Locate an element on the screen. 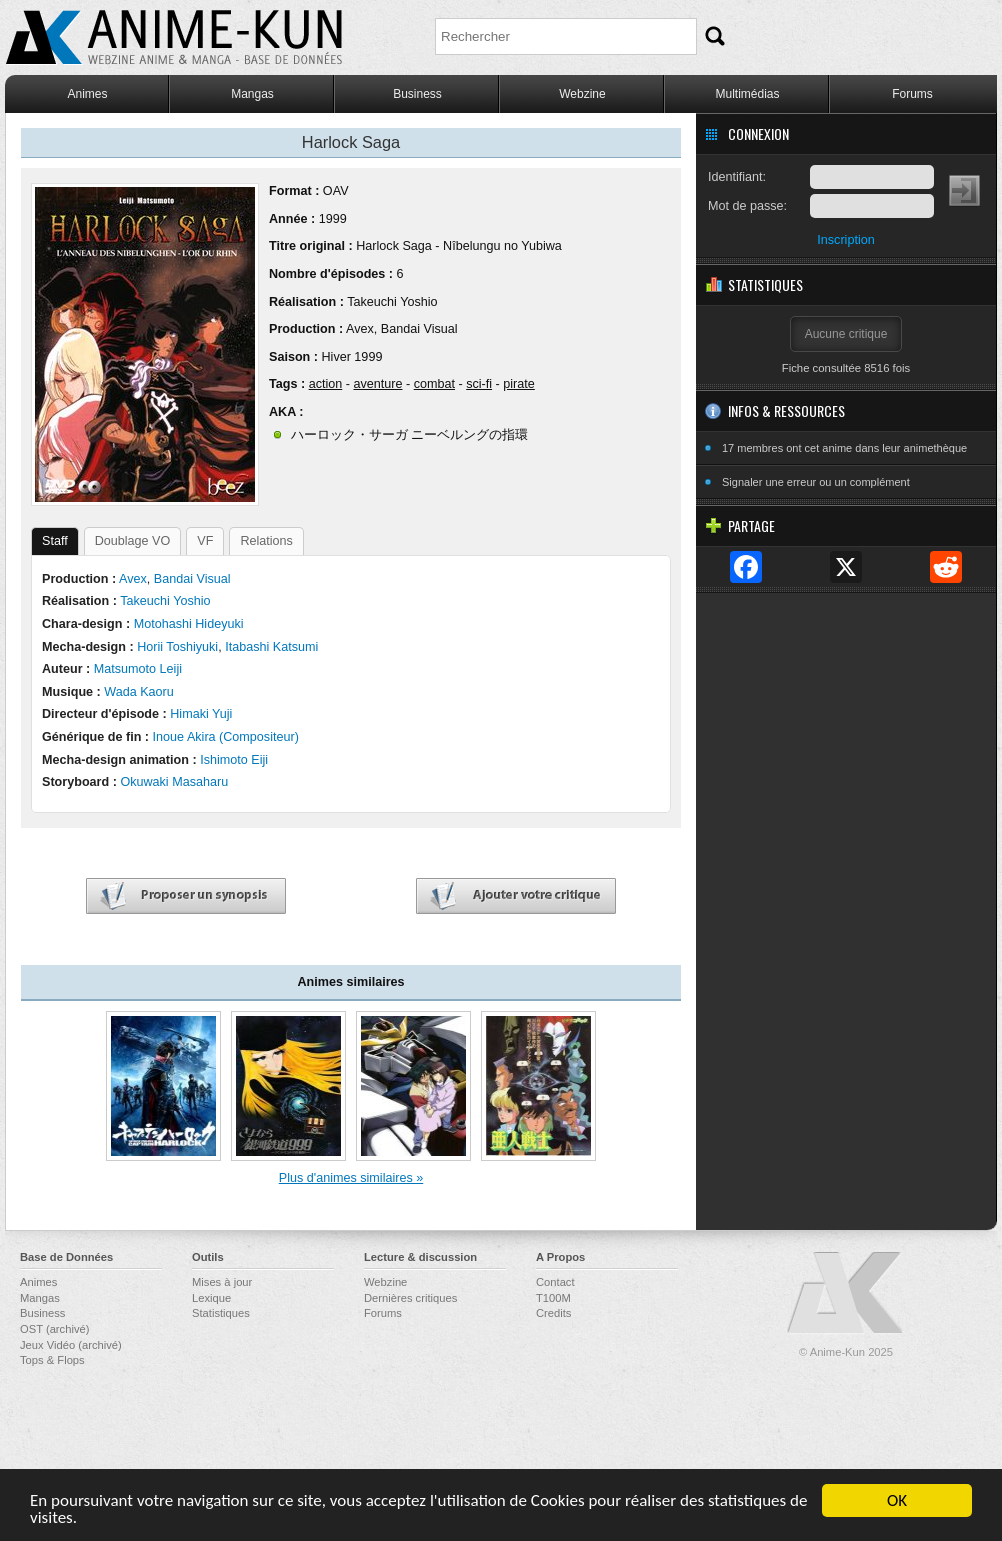 This screenshot has width=1002, height=1541. Hiver 1999 is located at coordinates (351, 357).